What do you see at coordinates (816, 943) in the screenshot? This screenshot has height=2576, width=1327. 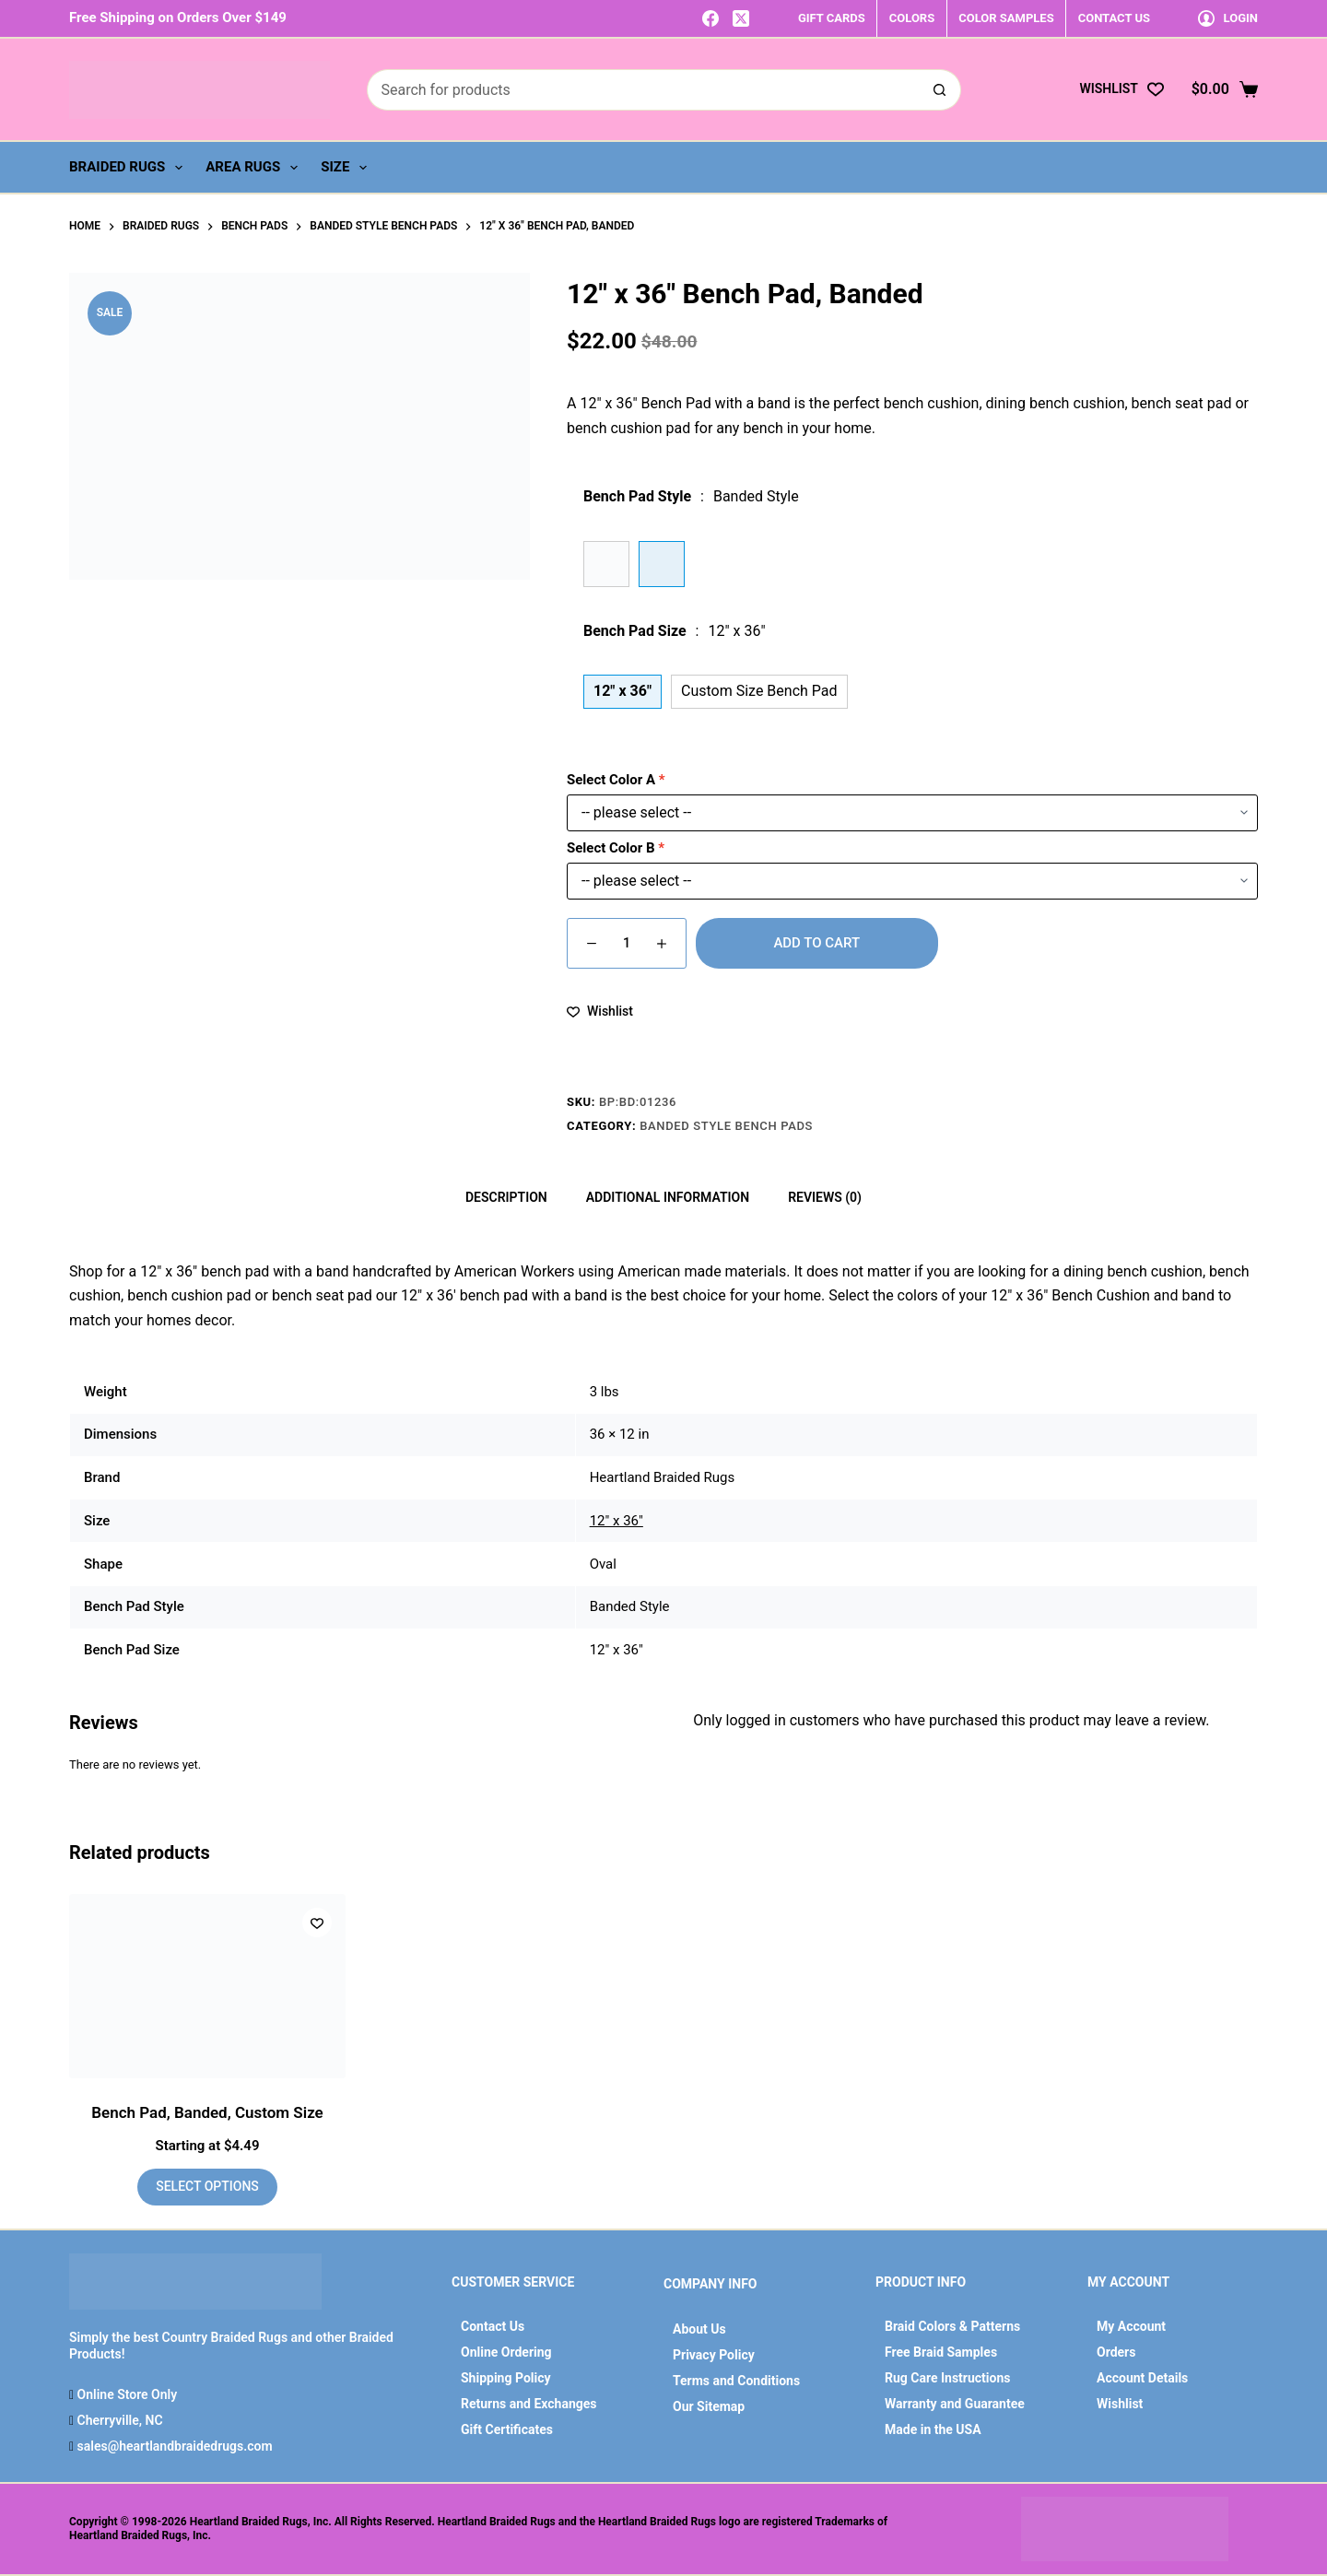 I see `Add to cart` at bounding box center [816, 943].